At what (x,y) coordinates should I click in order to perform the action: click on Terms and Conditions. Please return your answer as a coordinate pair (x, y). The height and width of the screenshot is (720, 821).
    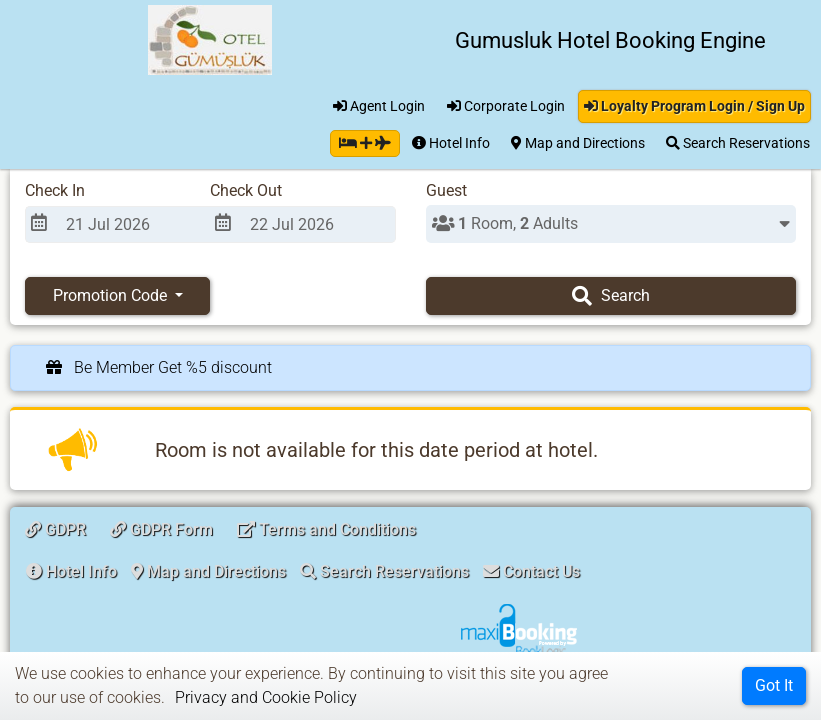
    Looking at the image, I should click on (326, 529).